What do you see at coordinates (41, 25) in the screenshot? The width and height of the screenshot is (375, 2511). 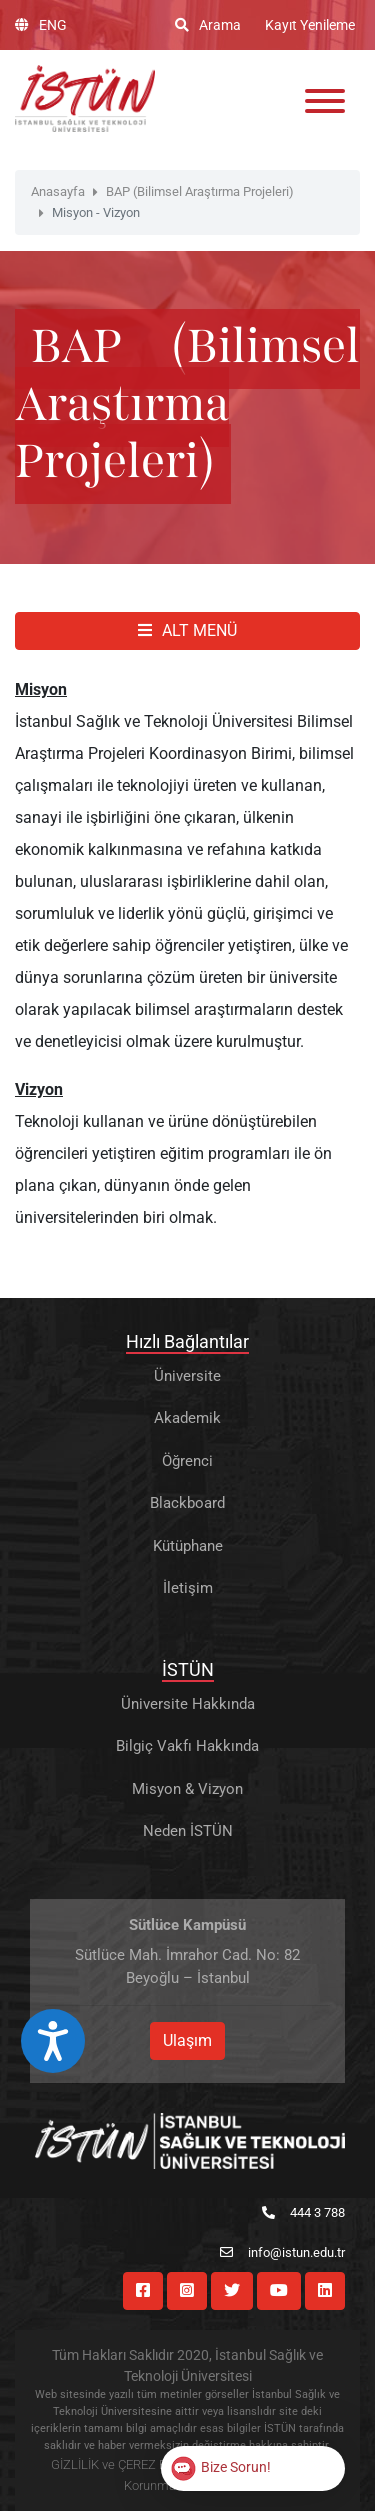 I see `ENG` at bounding box center [41, 25].